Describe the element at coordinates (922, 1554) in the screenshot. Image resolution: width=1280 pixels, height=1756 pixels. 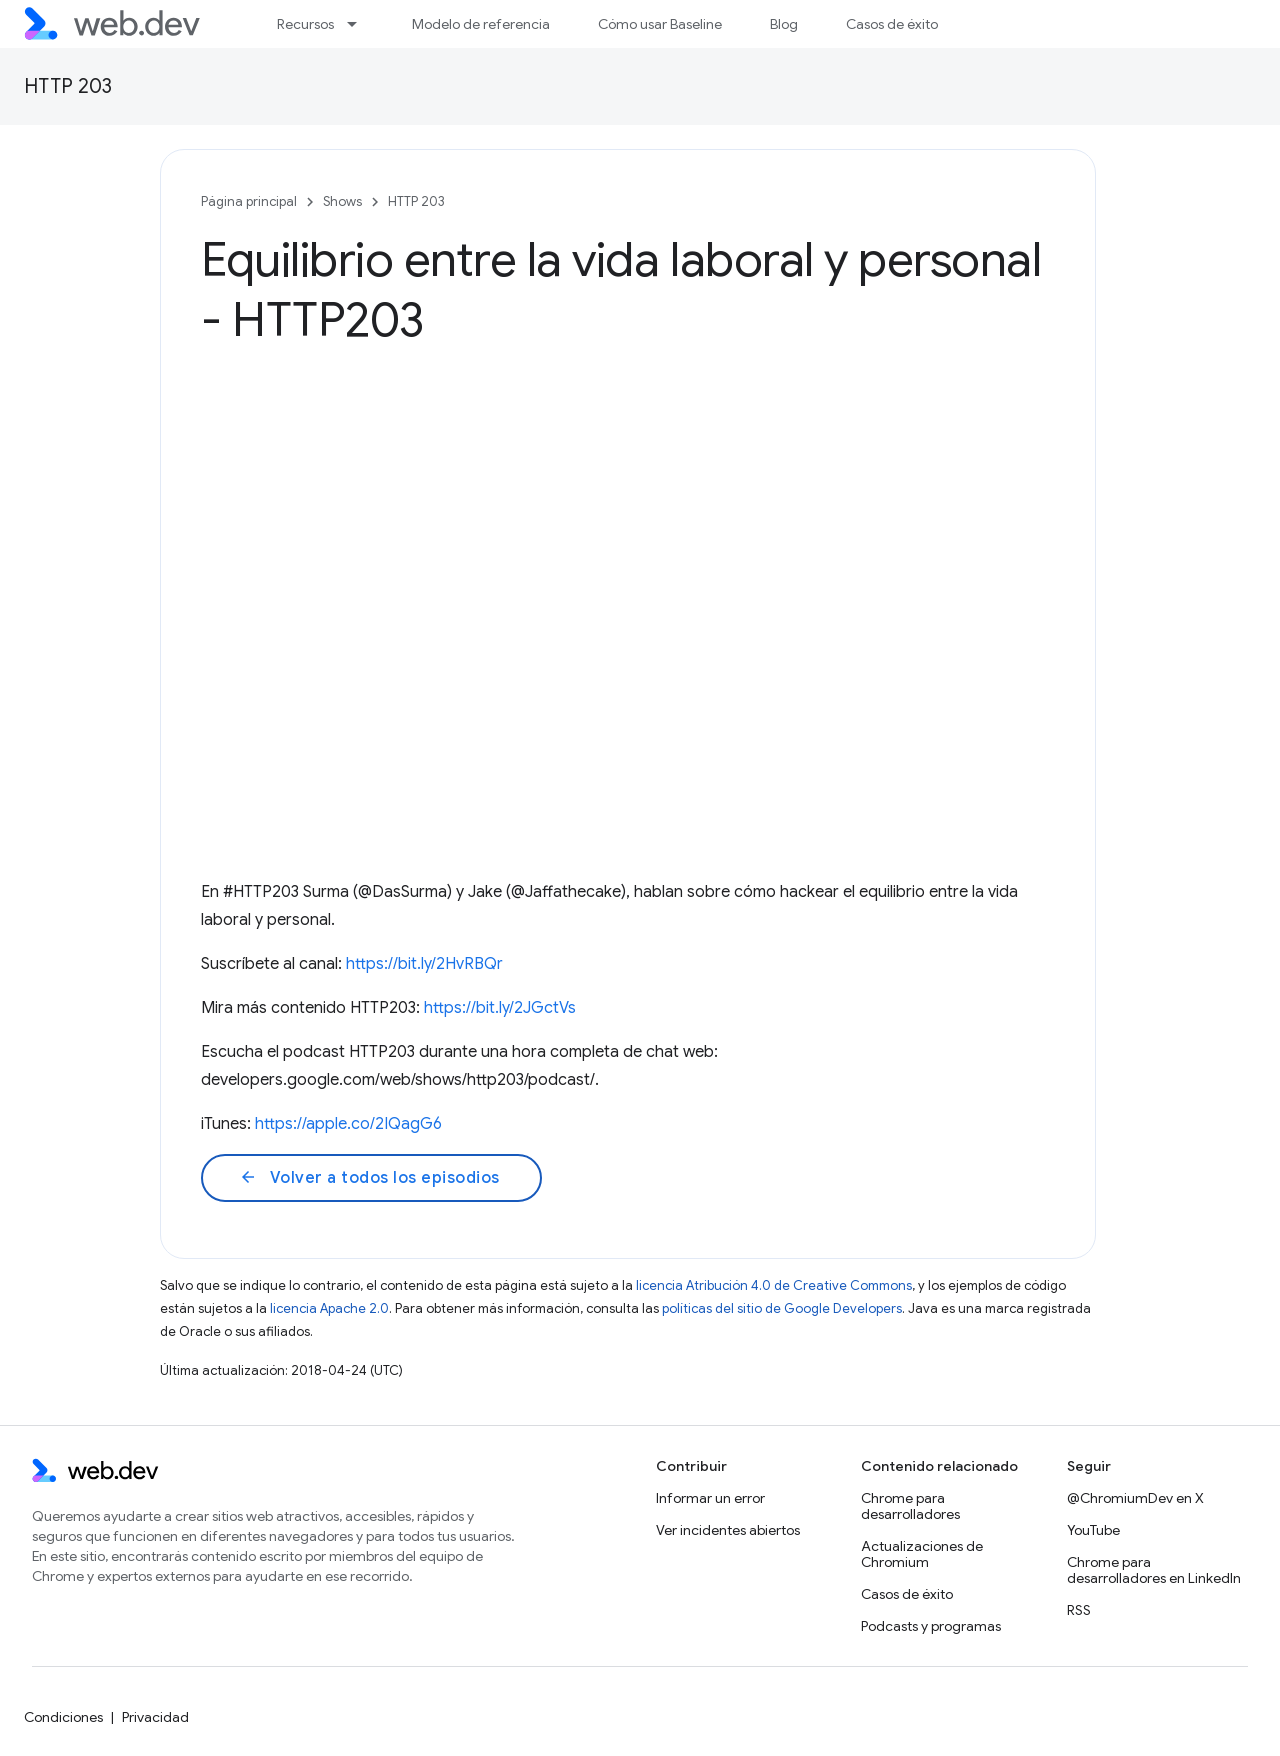
I see `Actualizaciones de Chromium` at that location.